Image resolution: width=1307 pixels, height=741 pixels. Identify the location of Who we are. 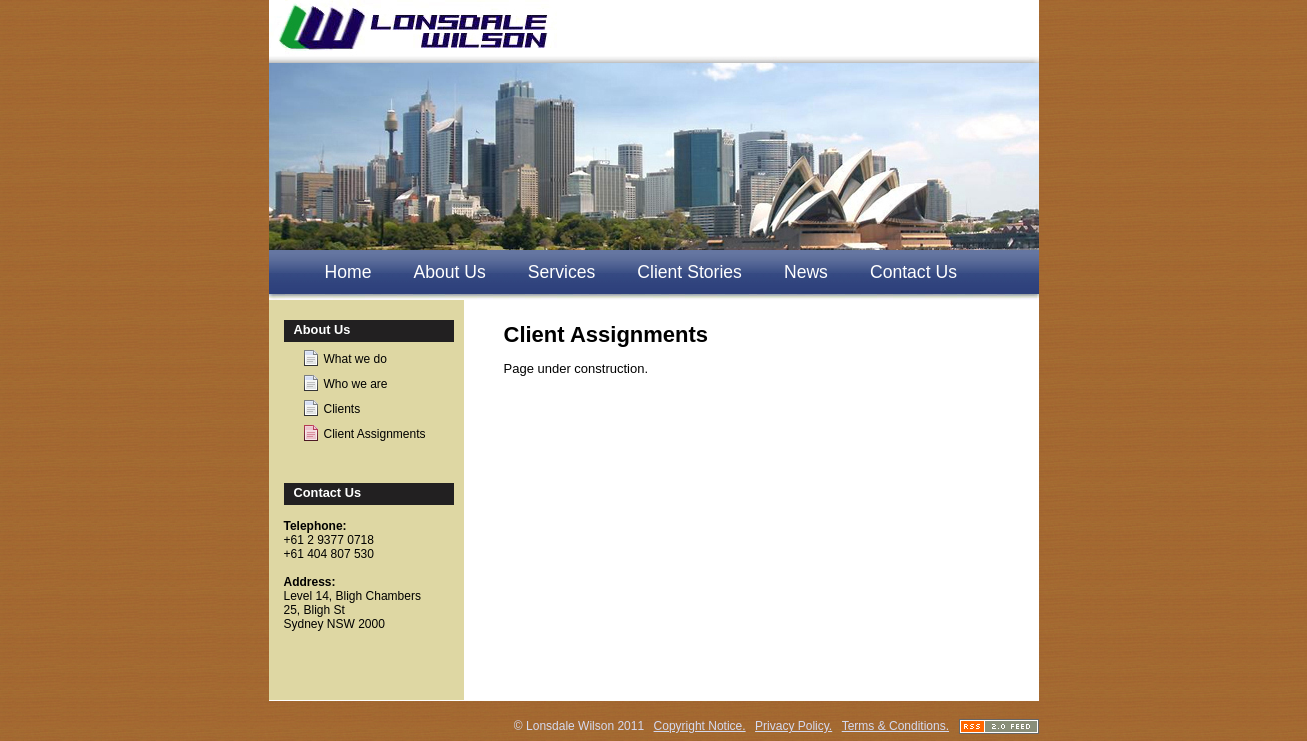
(356, 384).